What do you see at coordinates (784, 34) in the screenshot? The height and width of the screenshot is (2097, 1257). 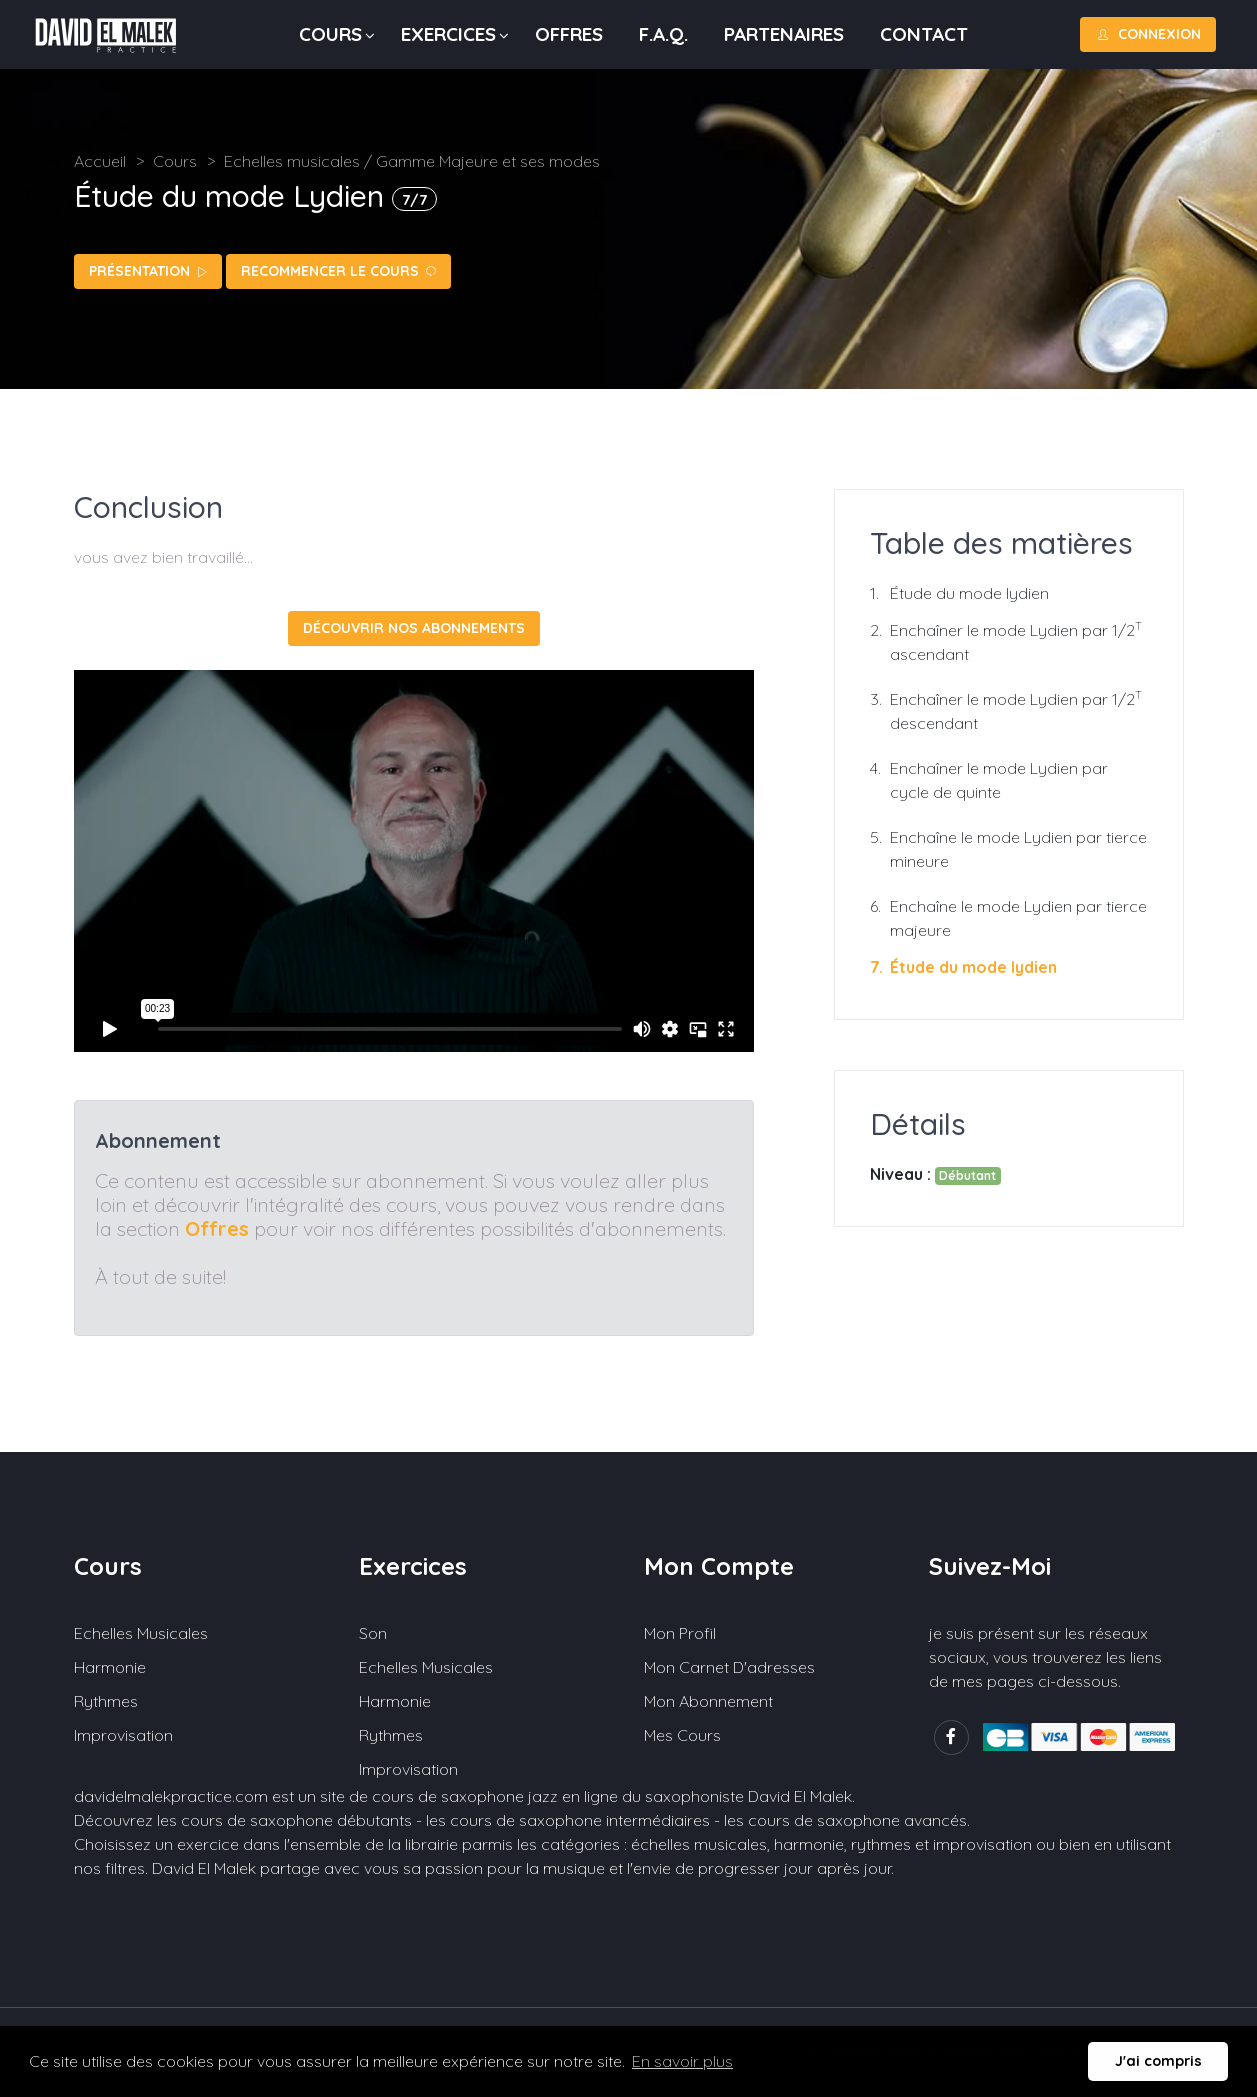 I see `Partenaires` at bounding box center [784, 34].